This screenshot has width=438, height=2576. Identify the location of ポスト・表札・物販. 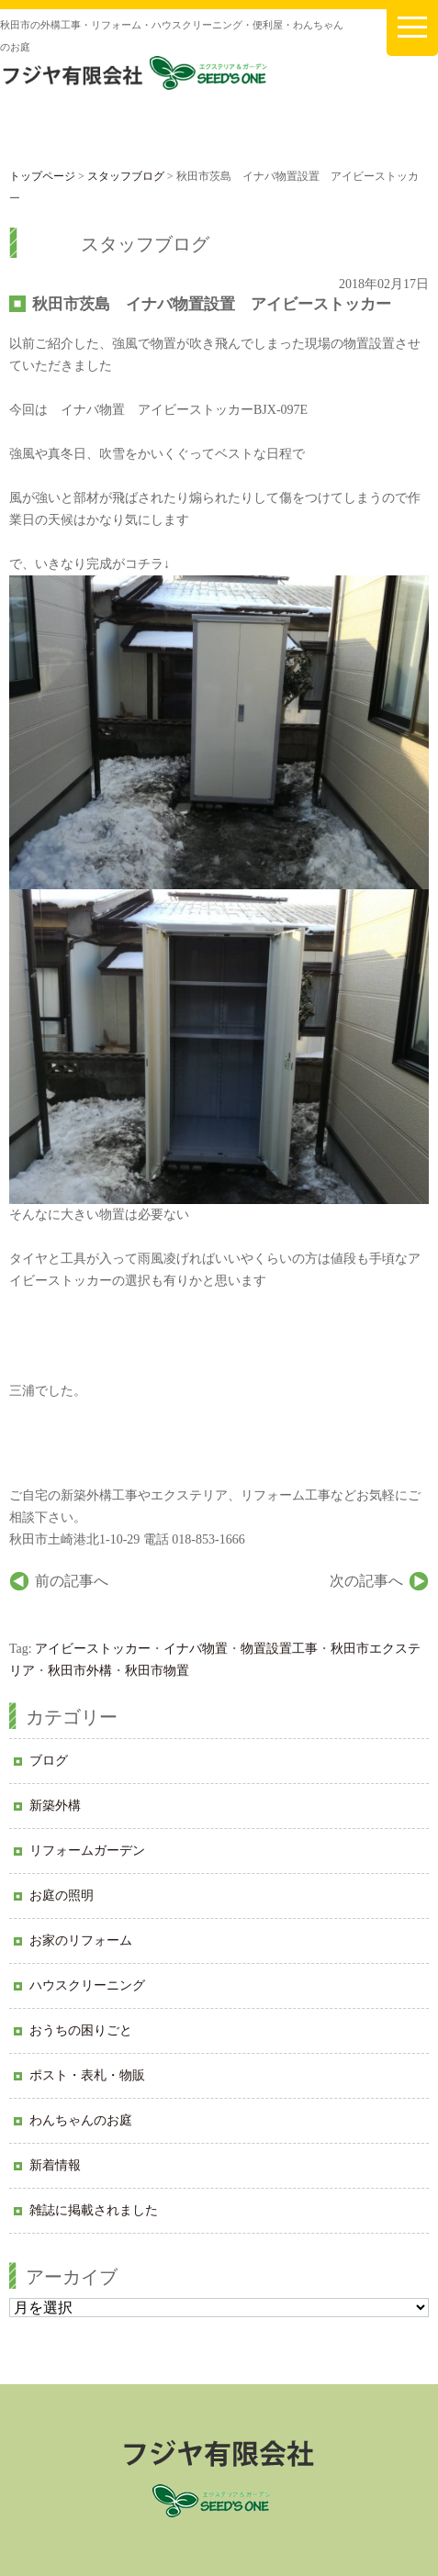
(87, 2075).